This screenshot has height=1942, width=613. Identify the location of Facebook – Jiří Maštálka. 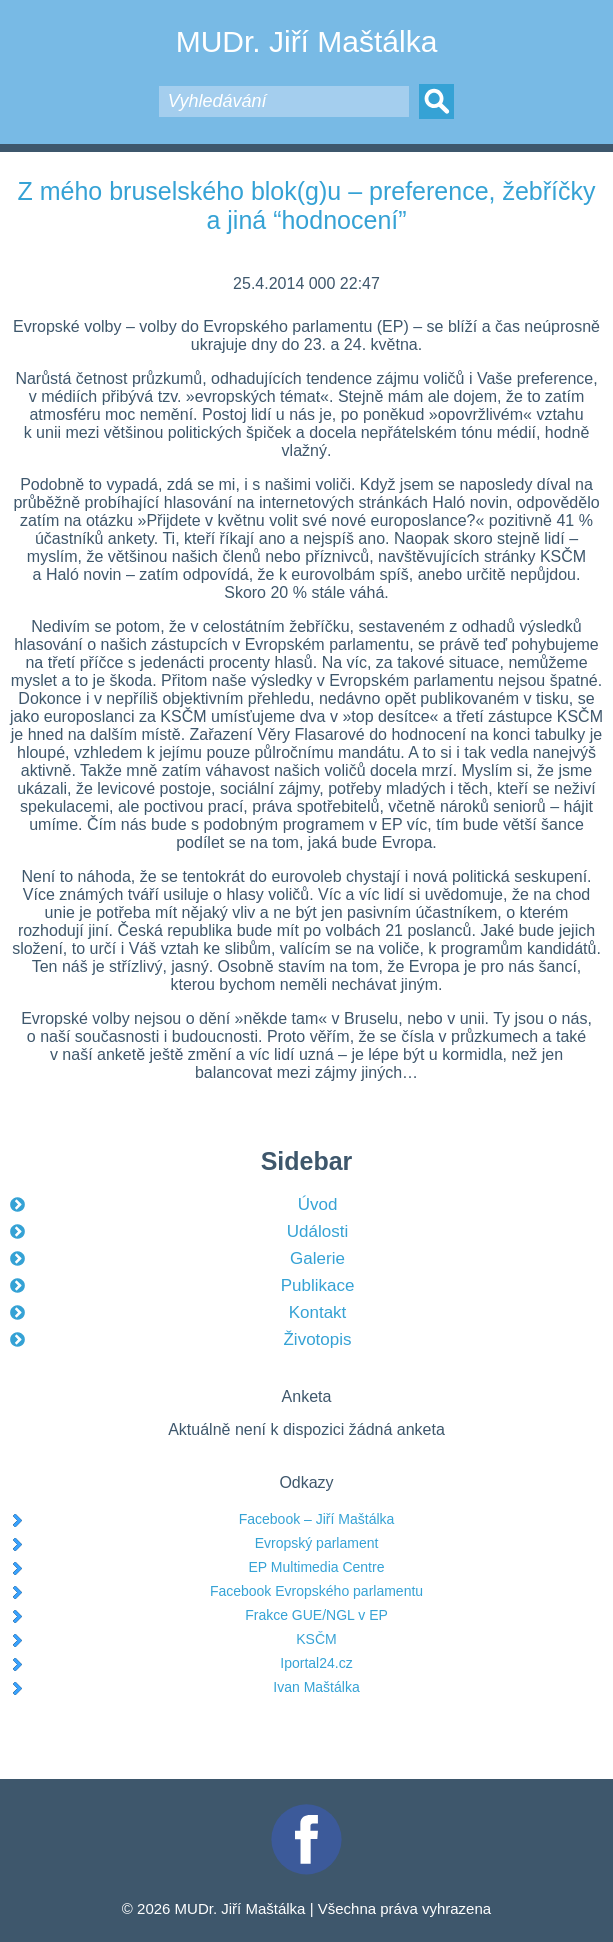
(317, 1519).